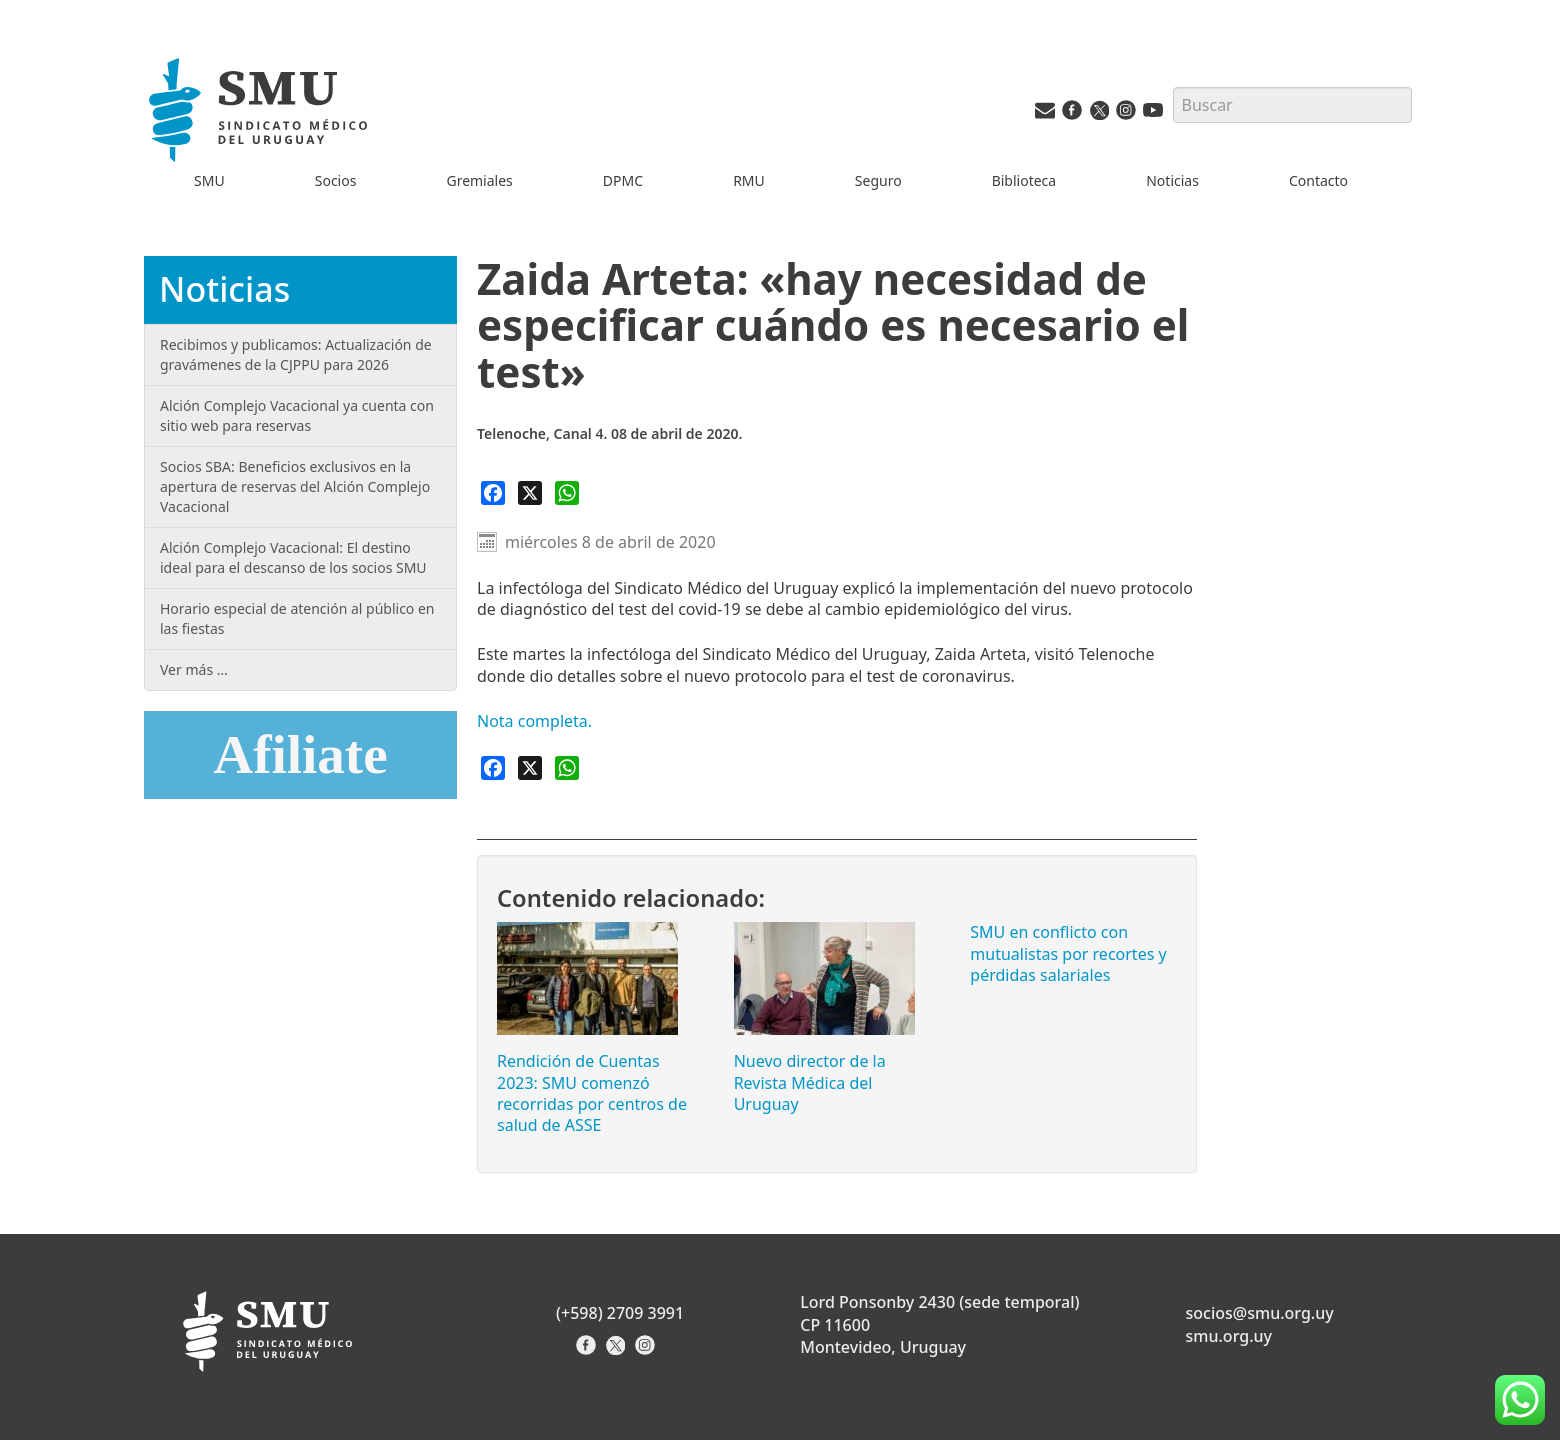  What do you see at coordinates (336, 180) in the screenshot?
I see `Socios` at bounding box center [336, 180].